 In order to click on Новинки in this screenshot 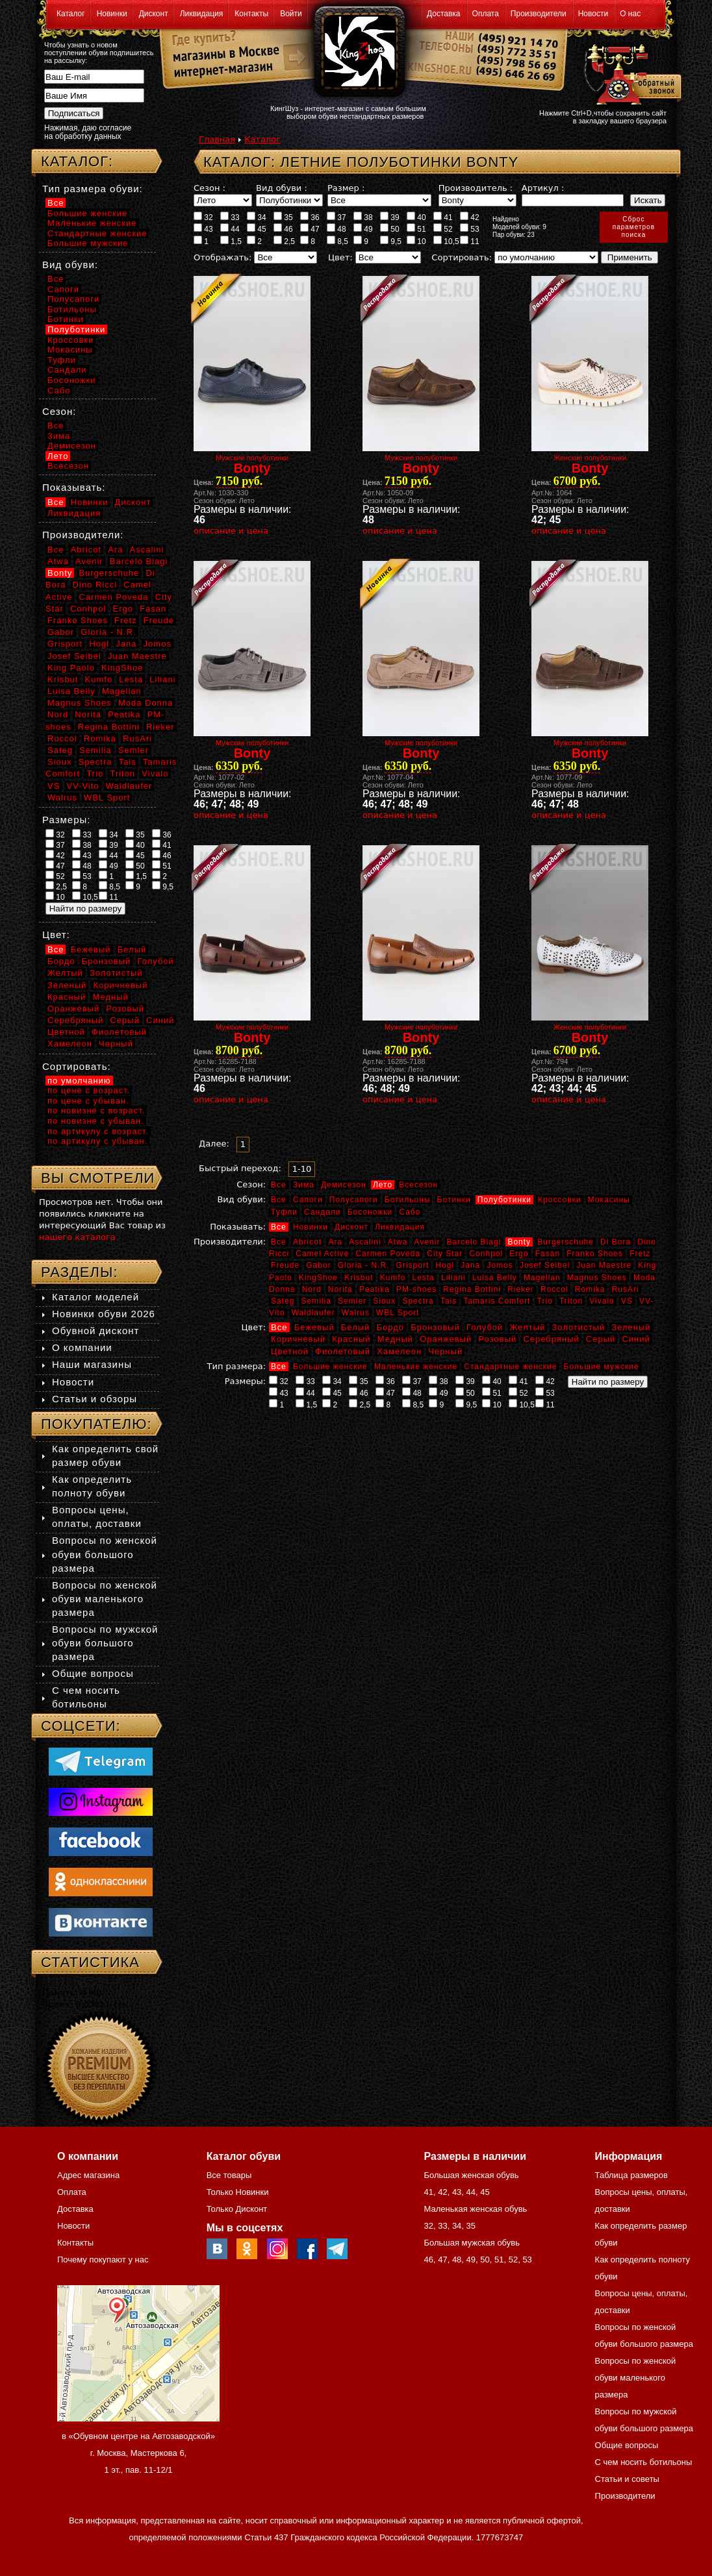, I will do `click(112, 13)`.